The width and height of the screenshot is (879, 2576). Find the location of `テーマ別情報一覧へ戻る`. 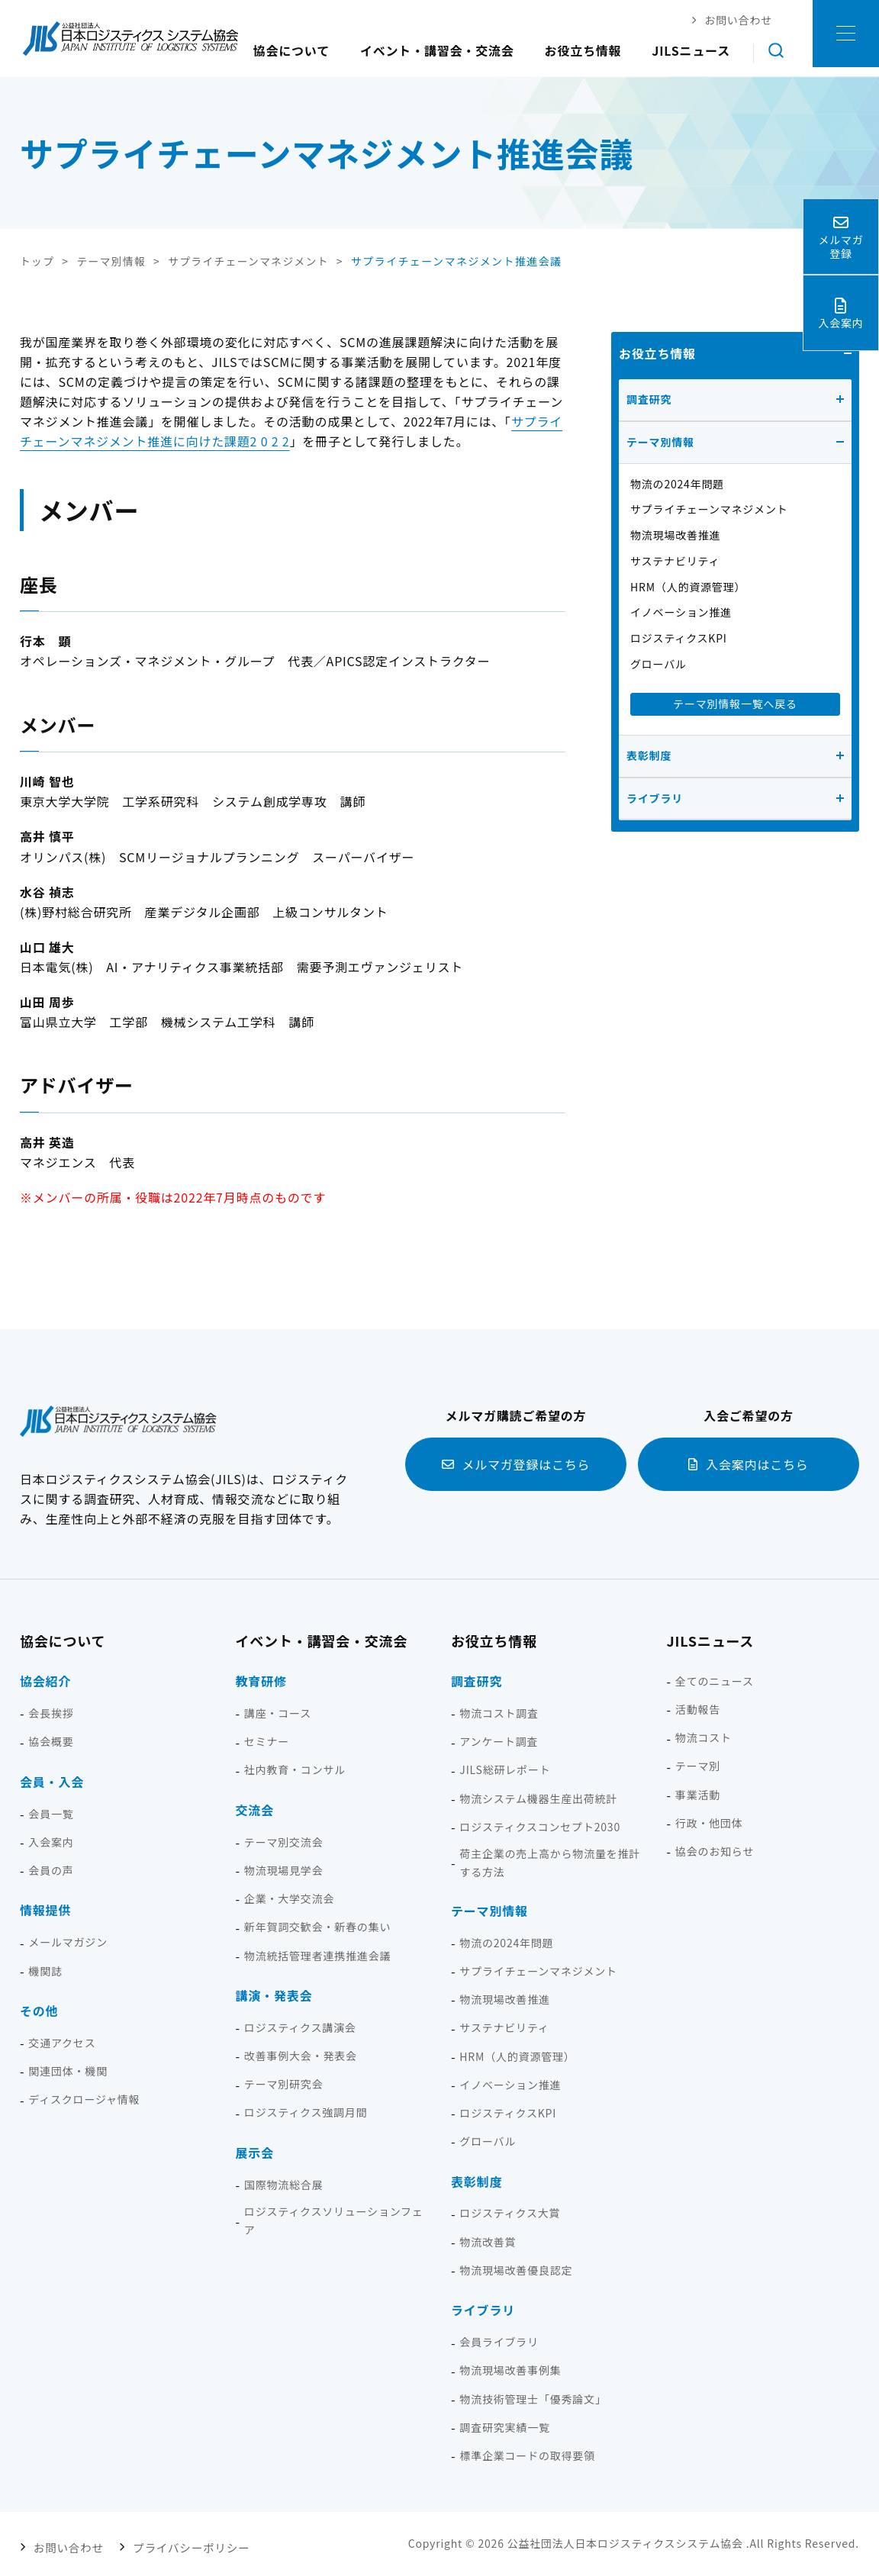

テーマ別情報一覧へ戻る is located at coordinates (735, 702).